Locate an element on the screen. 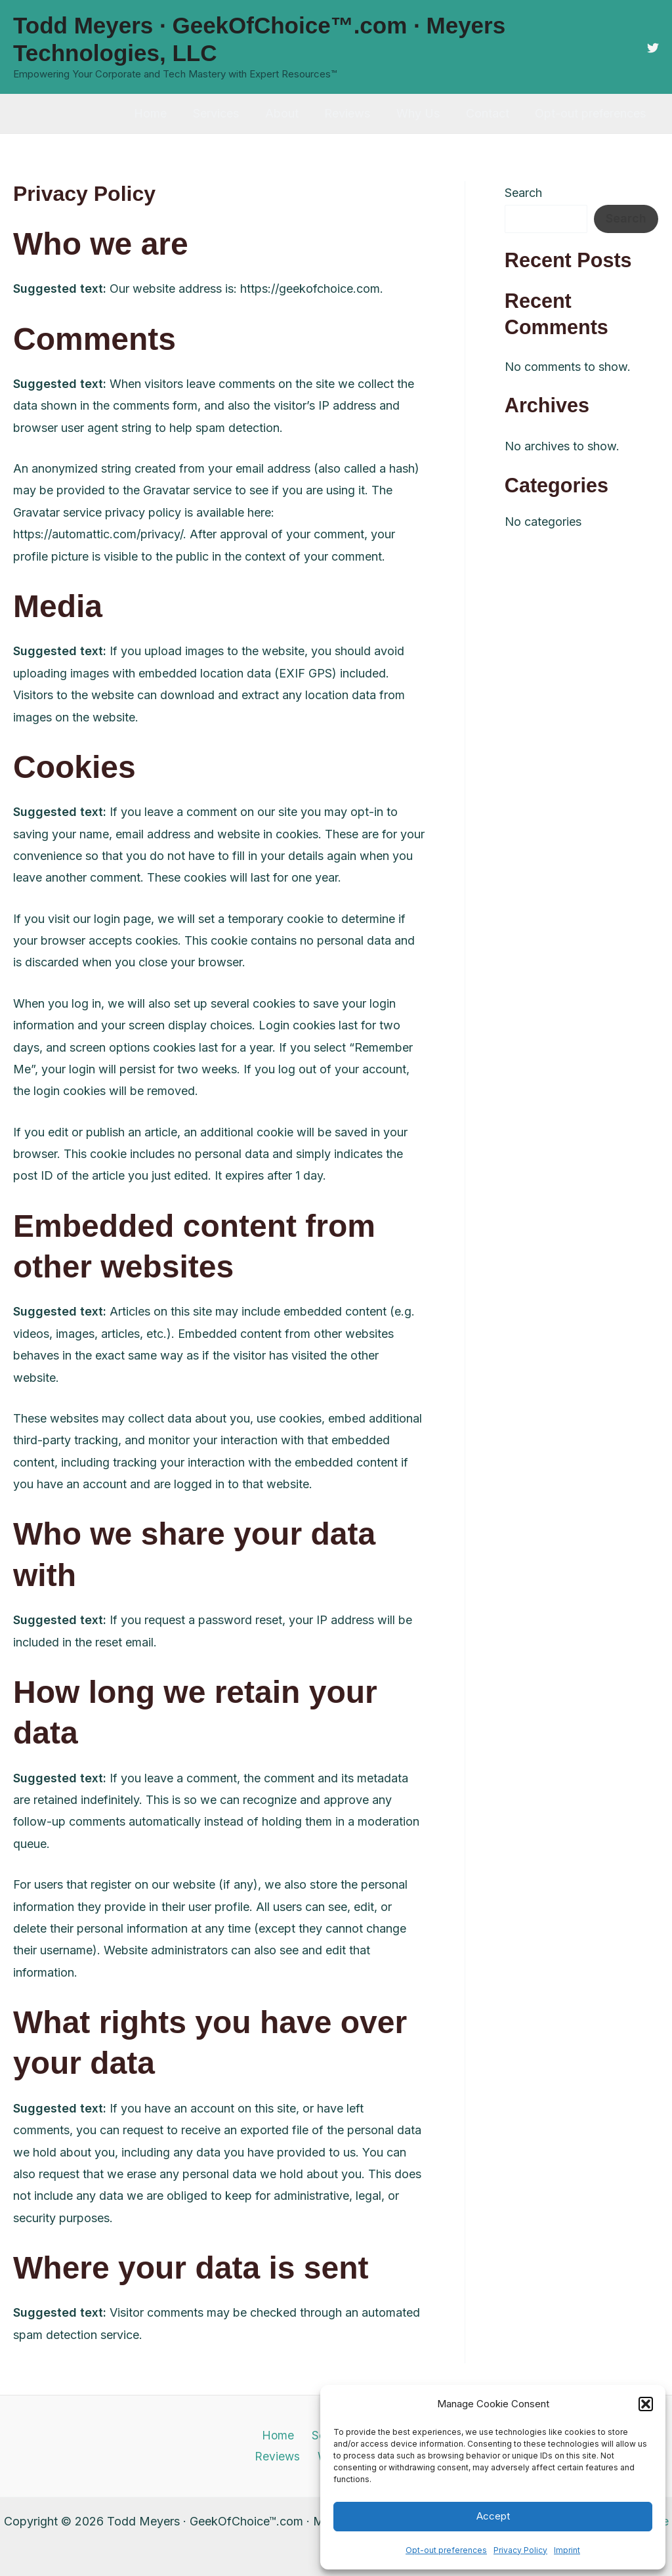  Services is located at coordinates (229, 113).